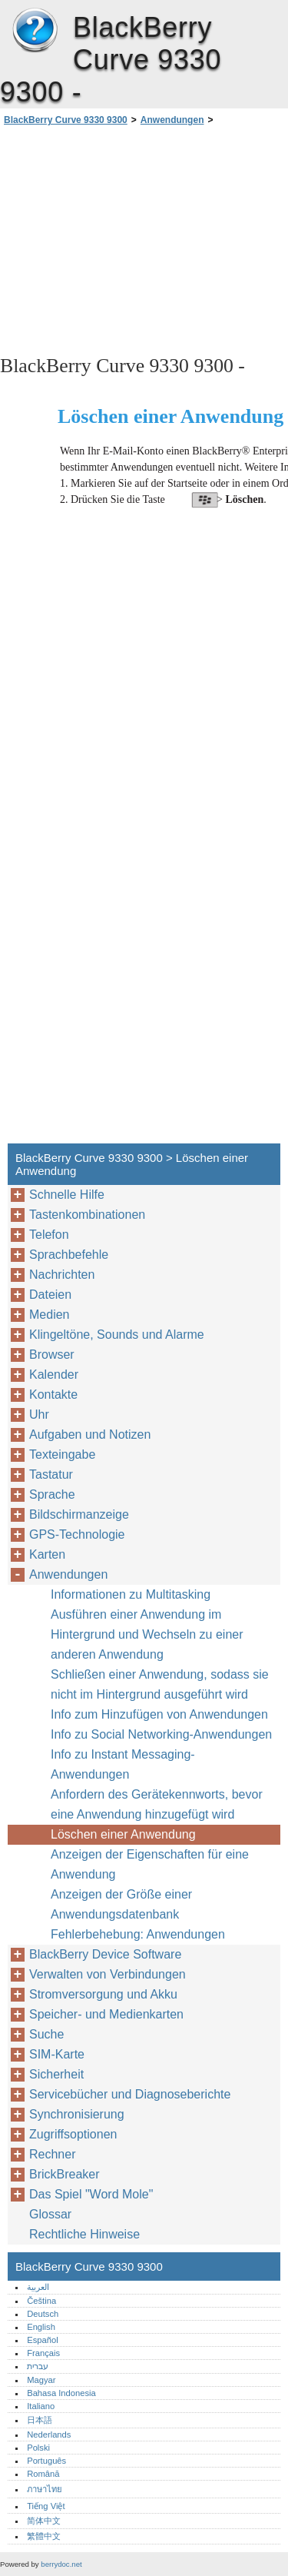 This screenshot has width=288, height=2576. I want to click on Stromversorgung und Akku, so click(103, 1994).